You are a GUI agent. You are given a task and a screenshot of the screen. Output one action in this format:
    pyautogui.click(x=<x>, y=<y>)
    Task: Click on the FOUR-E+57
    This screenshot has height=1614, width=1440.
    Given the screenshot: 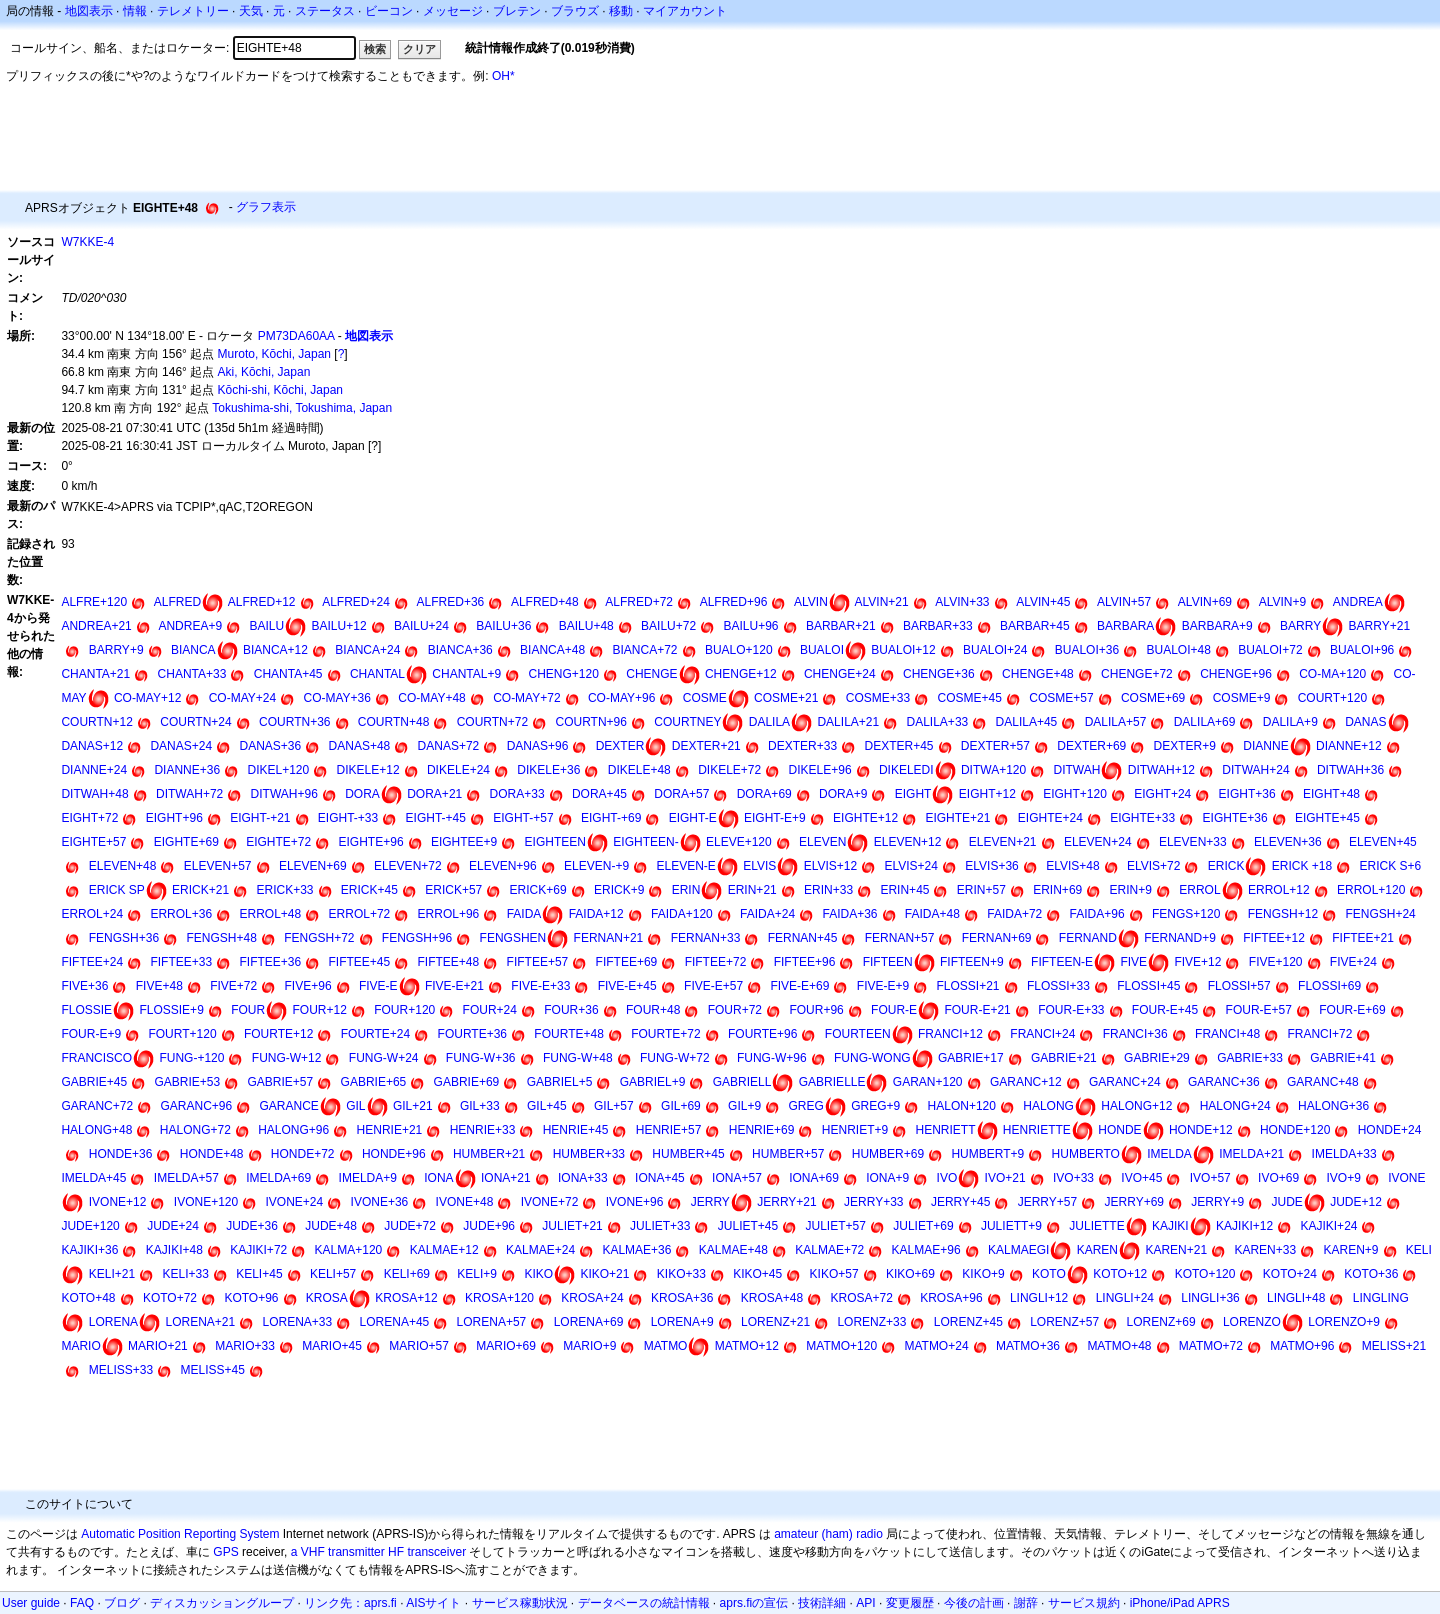 What is the action you would take?
    pyautogui.click(x=1259, y=1010)
    